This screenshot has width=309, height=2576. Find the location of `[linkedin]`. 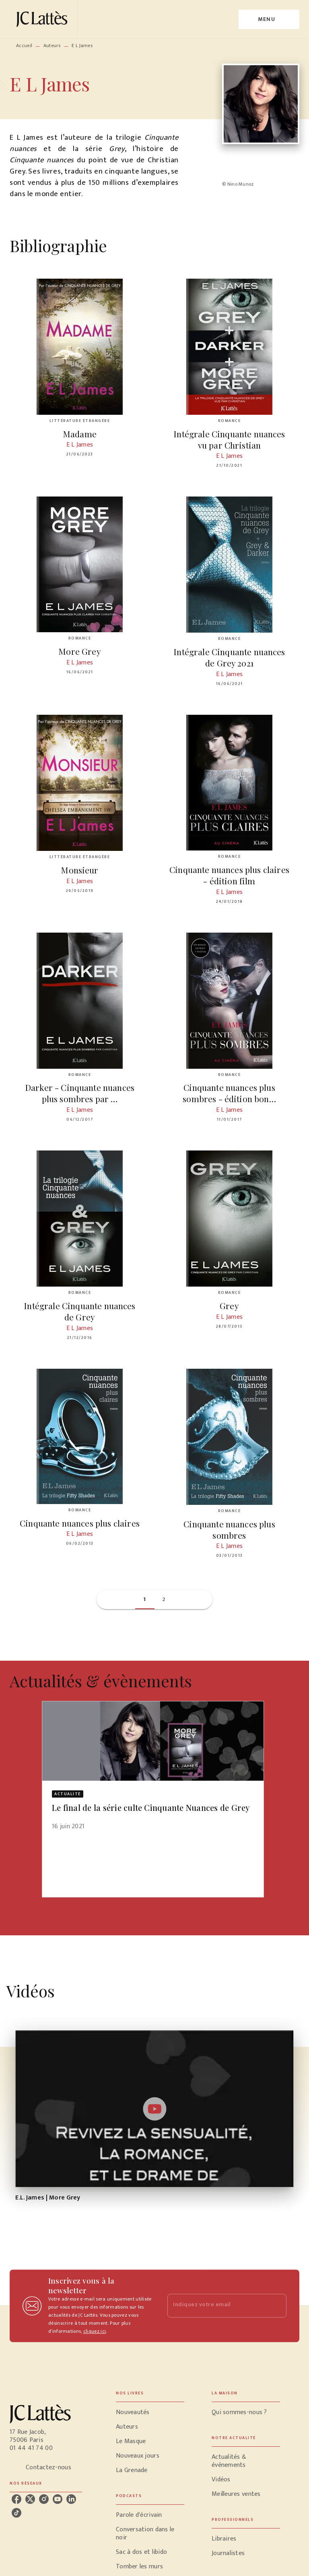

[linkedin] is located at coordinates (71, 2499).